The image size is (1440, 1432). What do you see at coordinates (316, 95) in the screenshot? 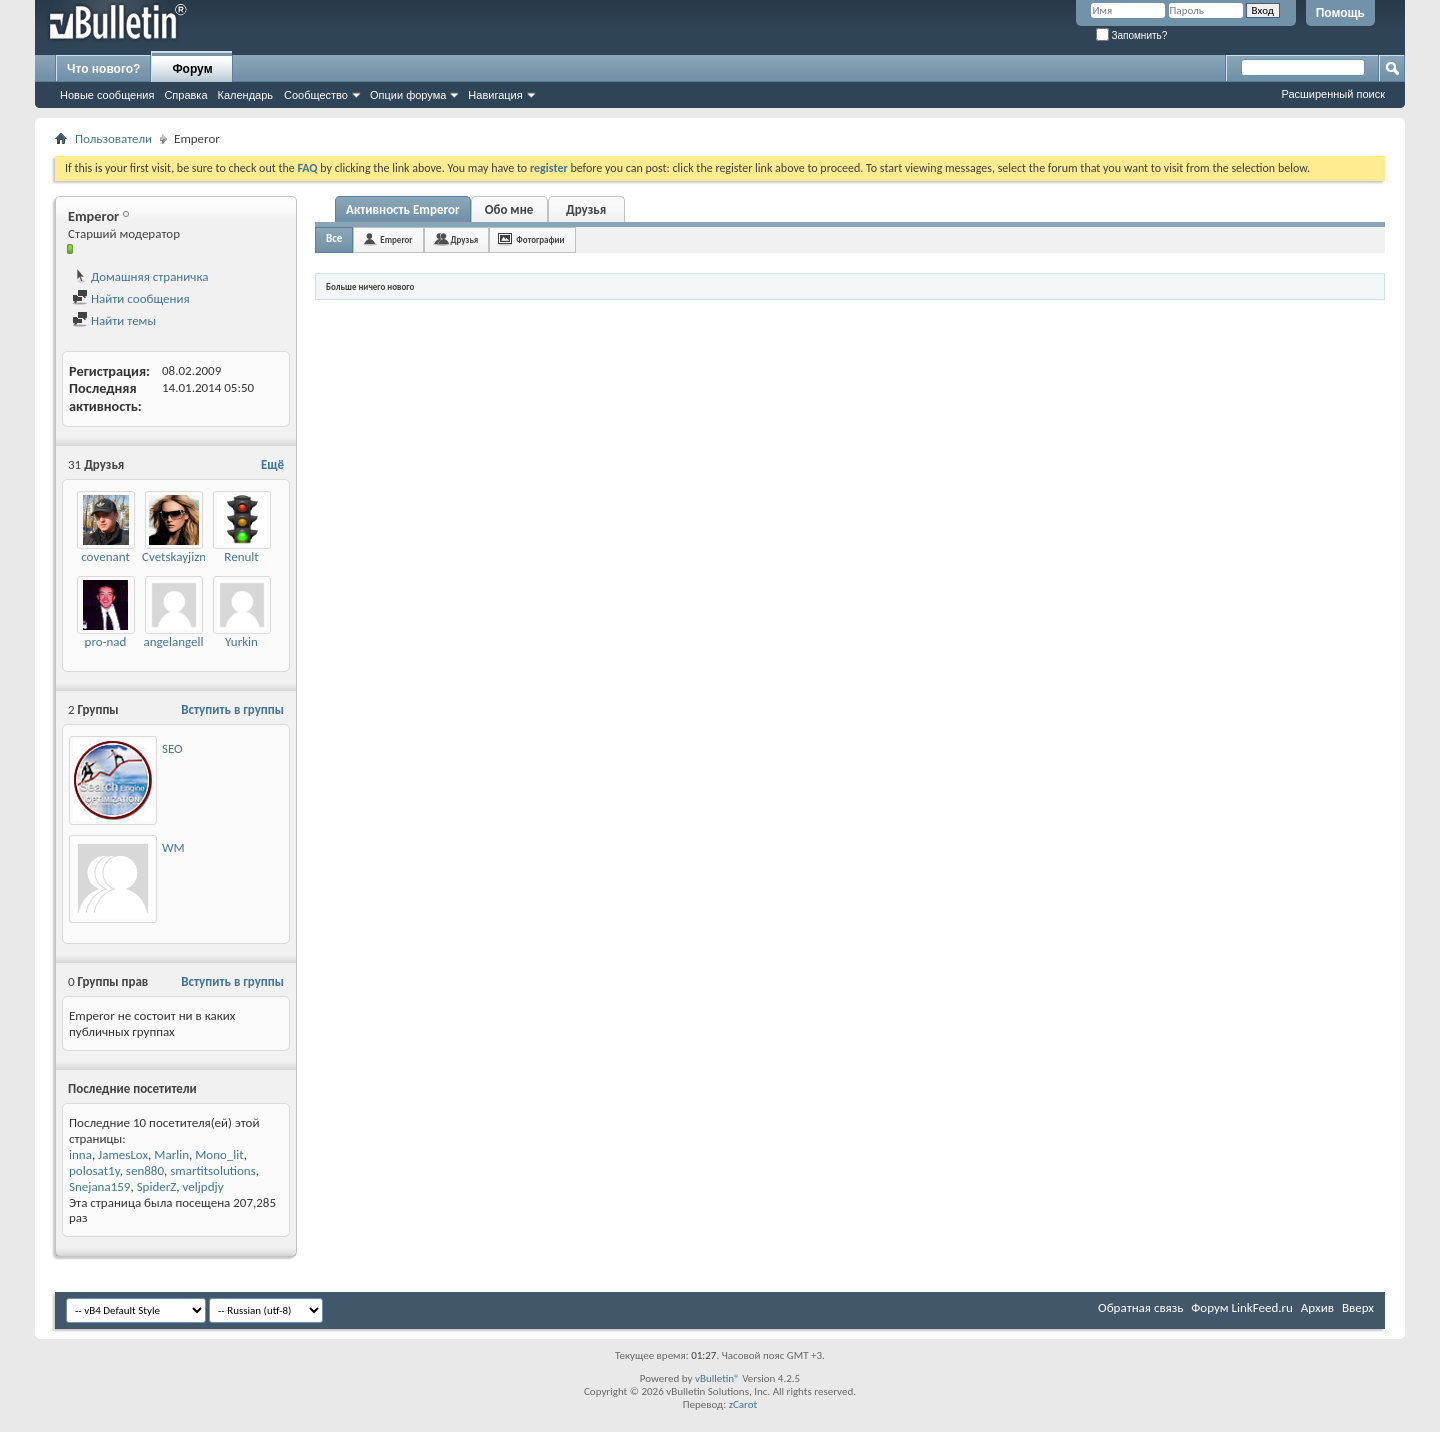
I see `Сообщество` at bounding box center [316, 95].